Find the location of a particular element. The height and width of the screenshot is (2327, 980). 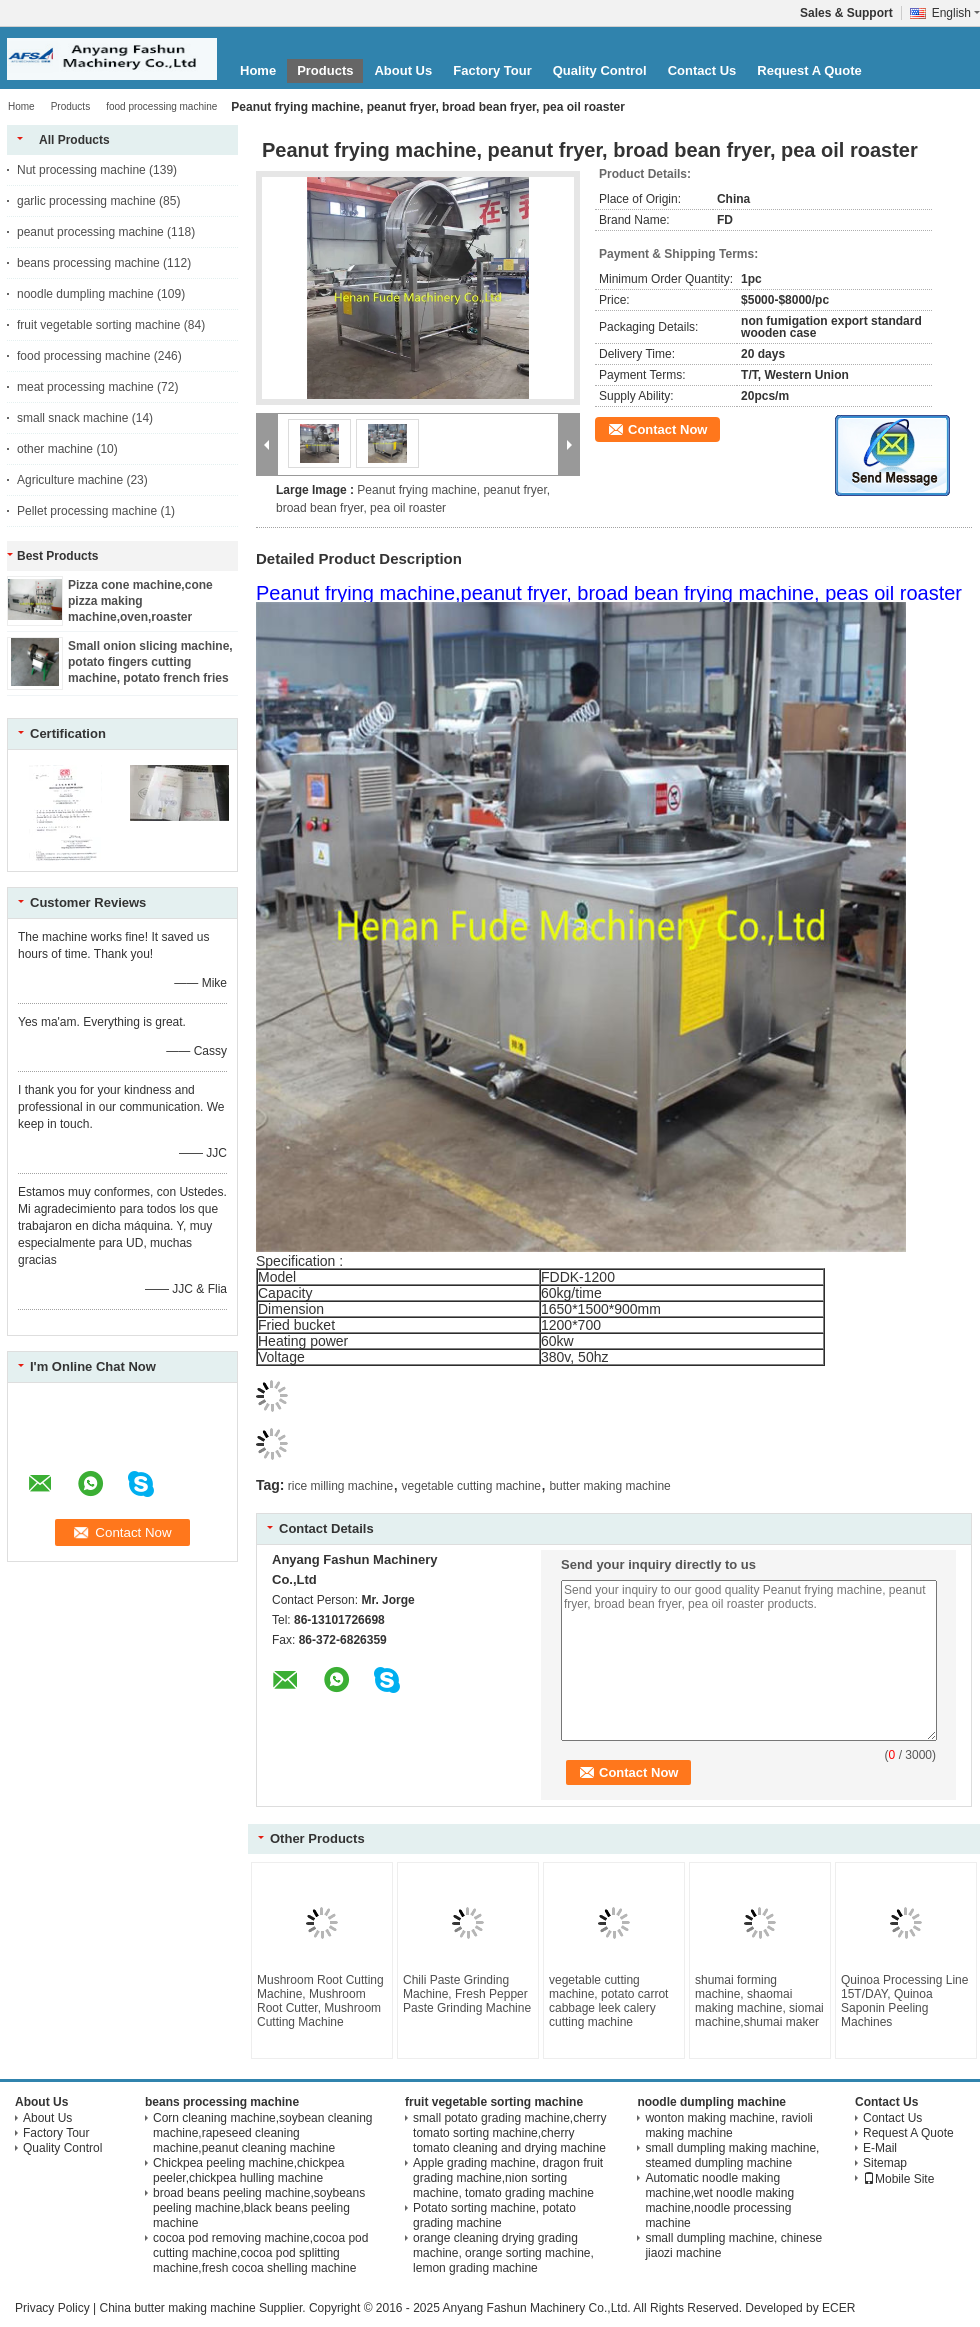

Pizza cone machine,cone pizza making machine,oven,roaster is located at coordinates (140, 601).